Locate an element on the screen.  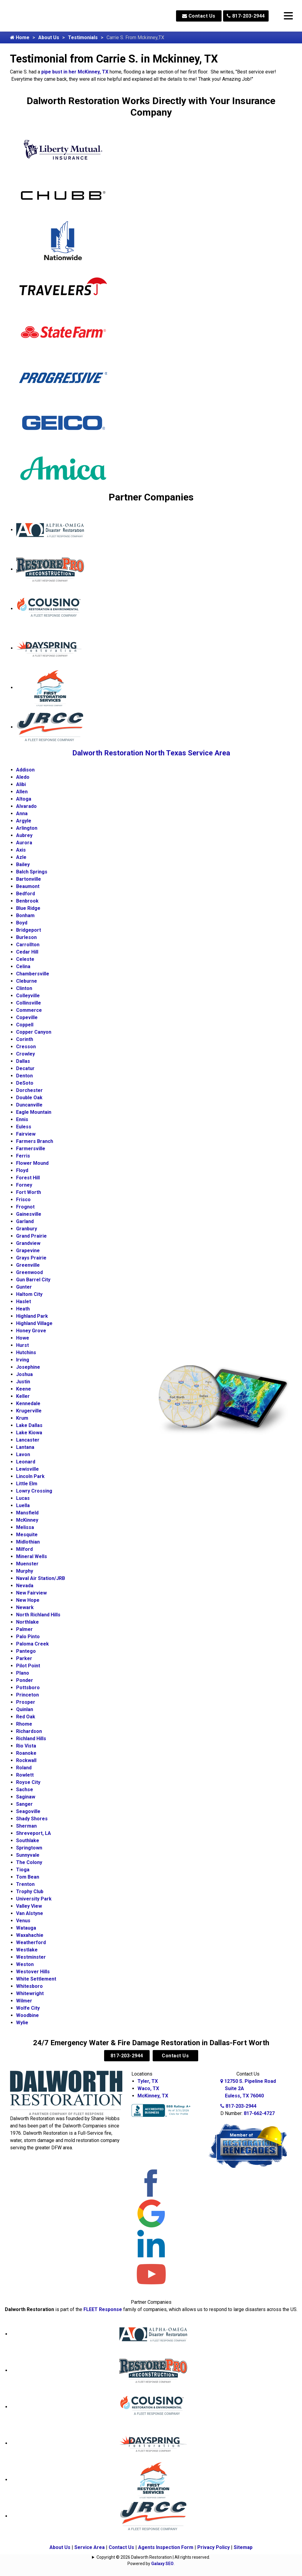
Forest Hill is located at coordinates (28, 1178).